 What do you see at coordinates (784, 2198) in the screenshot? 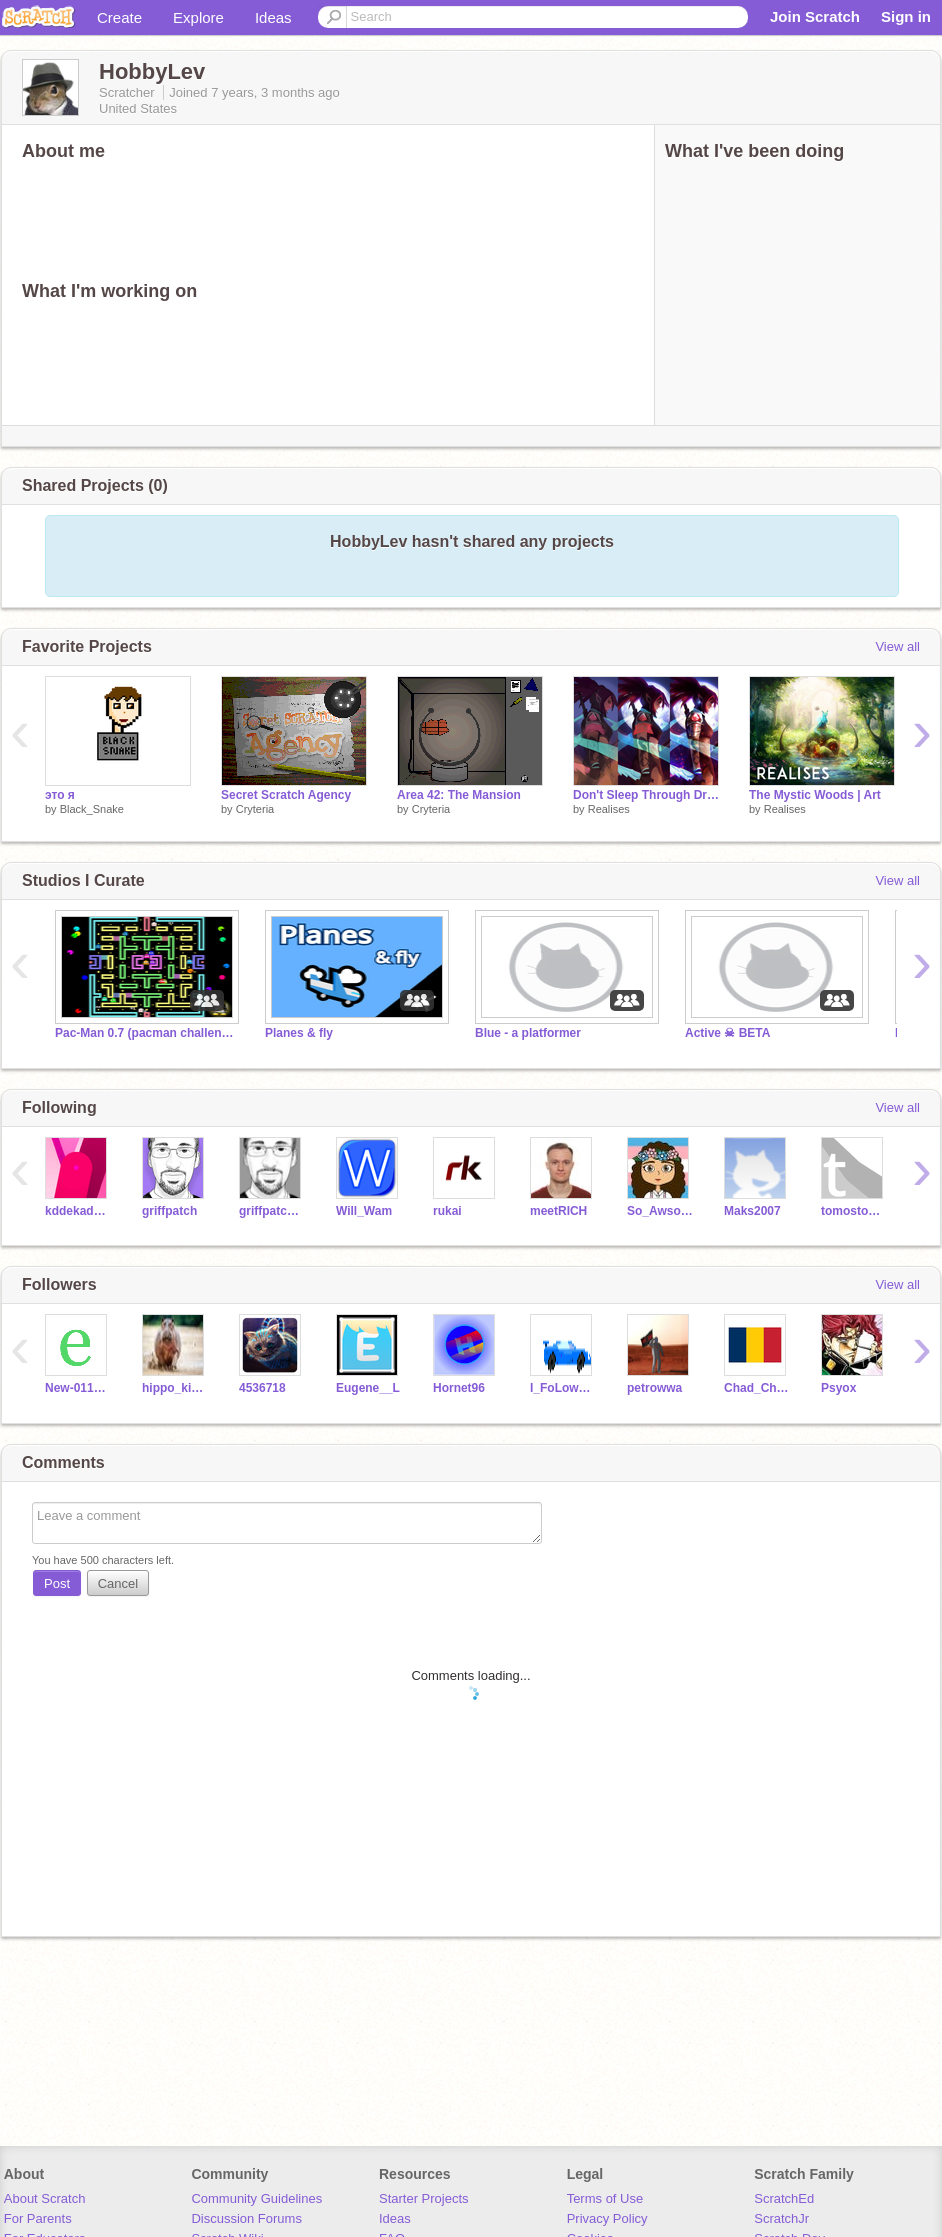
I see `ScratchEd` at bounding box center [784, 2198].